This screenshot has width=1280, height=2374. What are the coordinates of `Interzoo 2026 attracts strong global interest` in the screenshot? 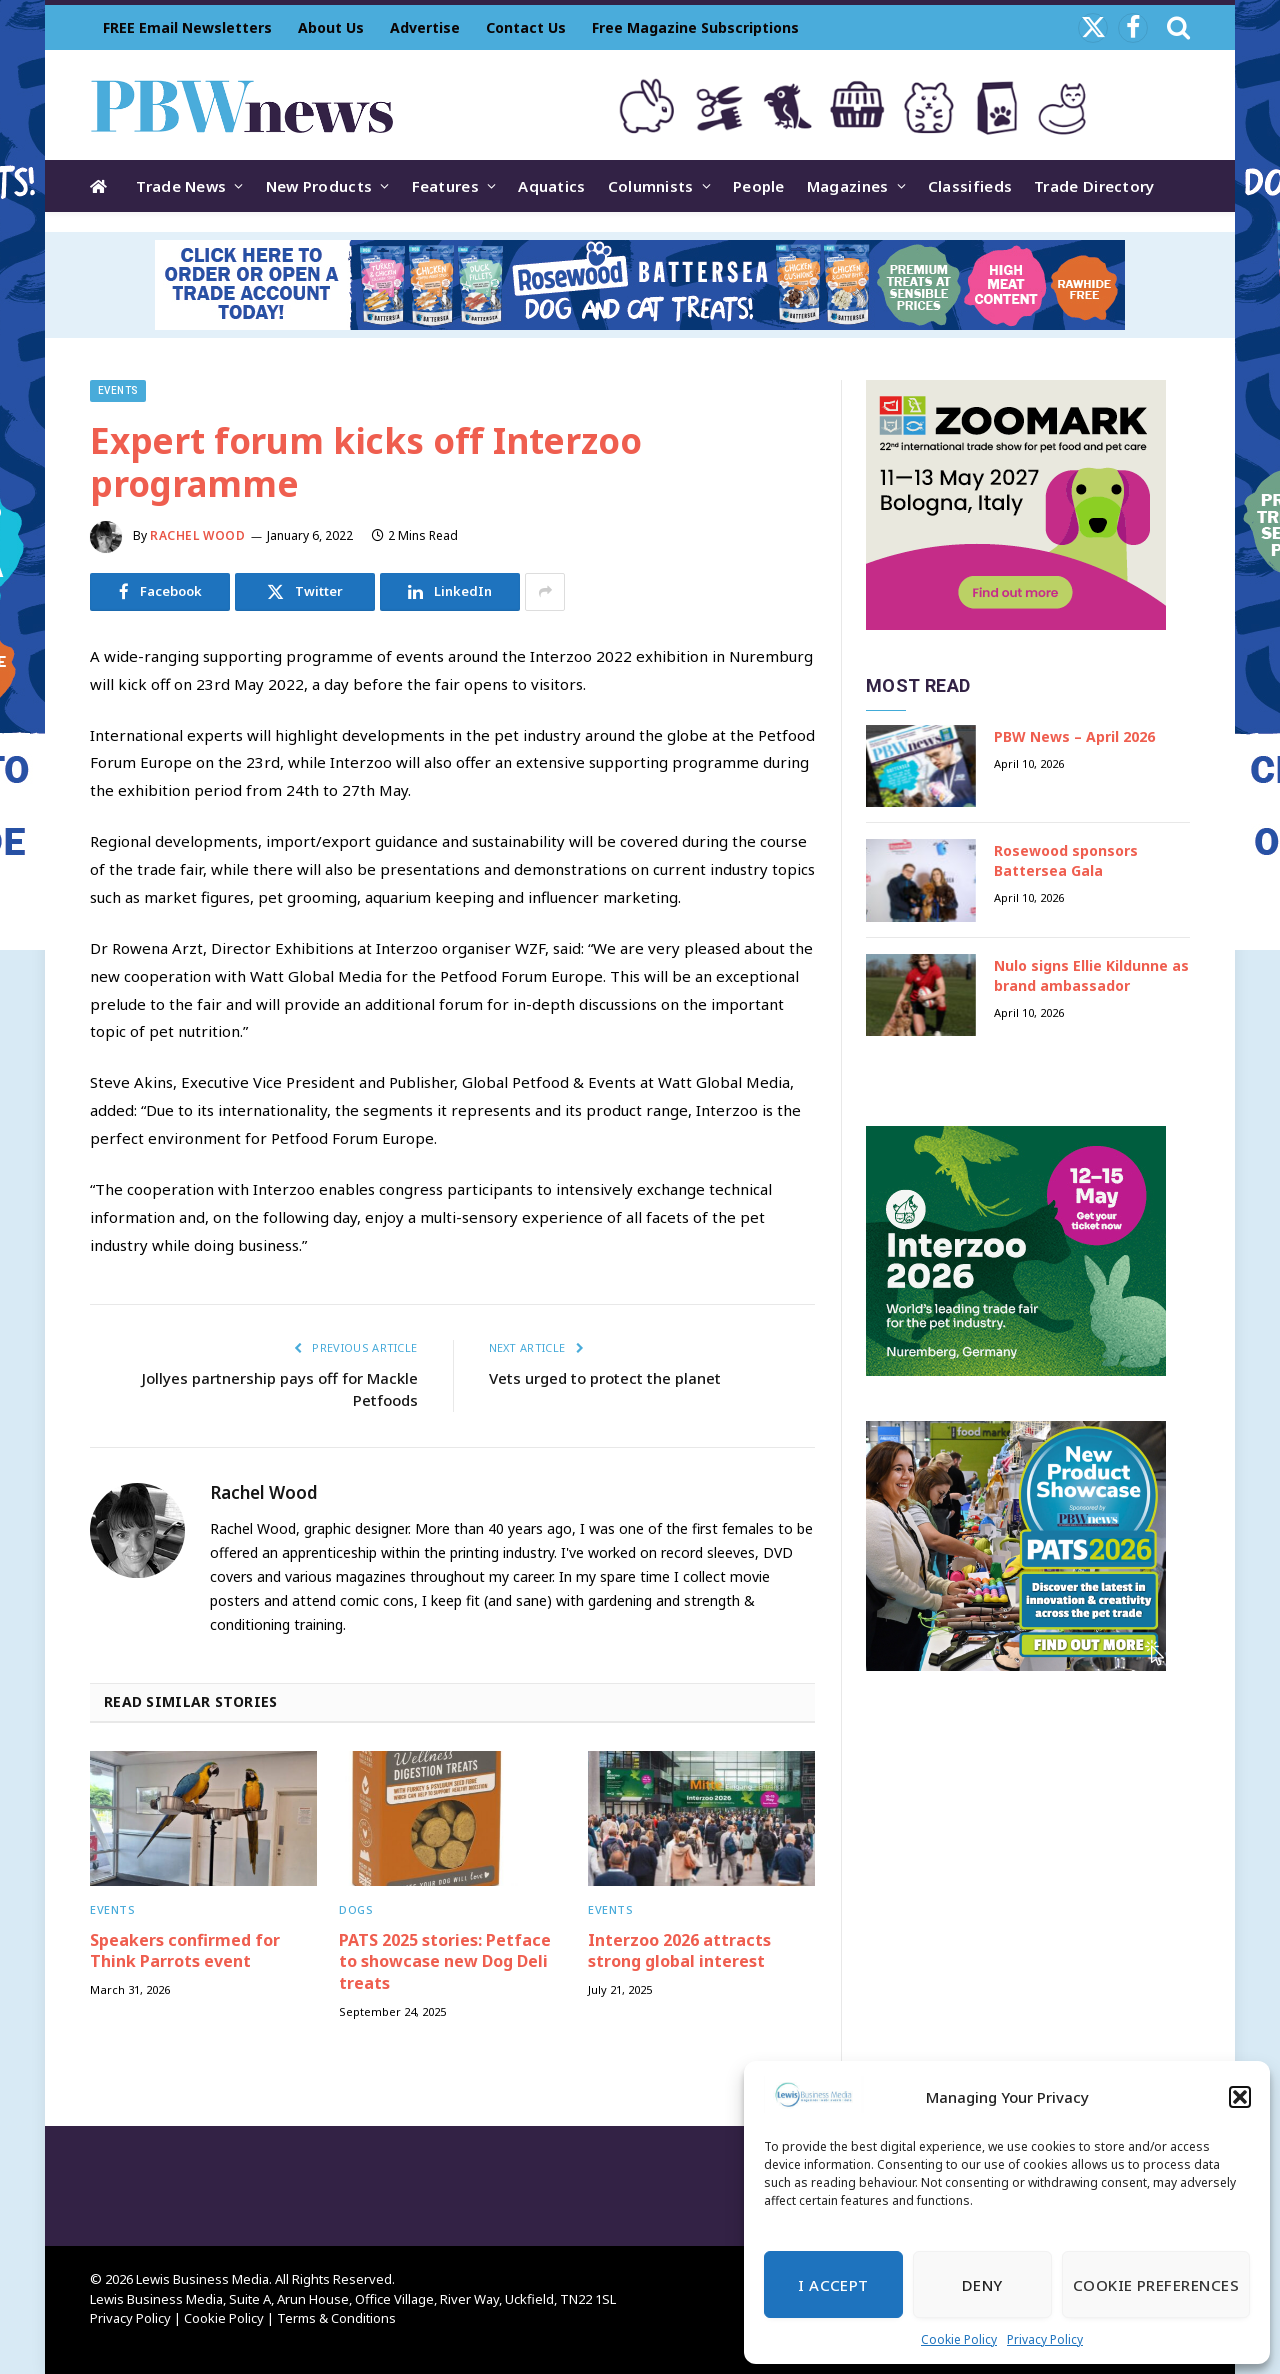 It's located at (679, 1951).